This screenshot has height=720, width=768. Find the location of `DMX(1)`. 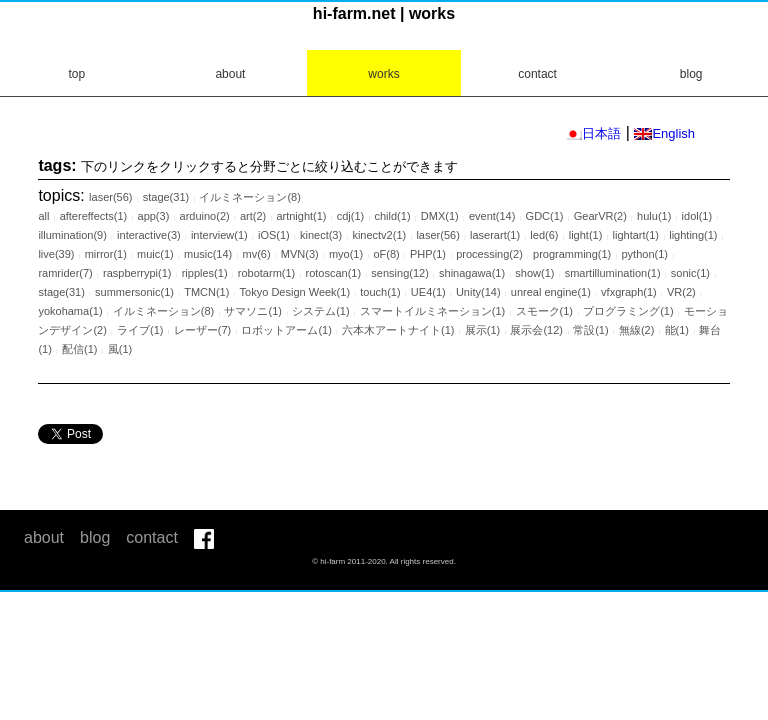

DMX(1) is located at coordinates (440, 216).